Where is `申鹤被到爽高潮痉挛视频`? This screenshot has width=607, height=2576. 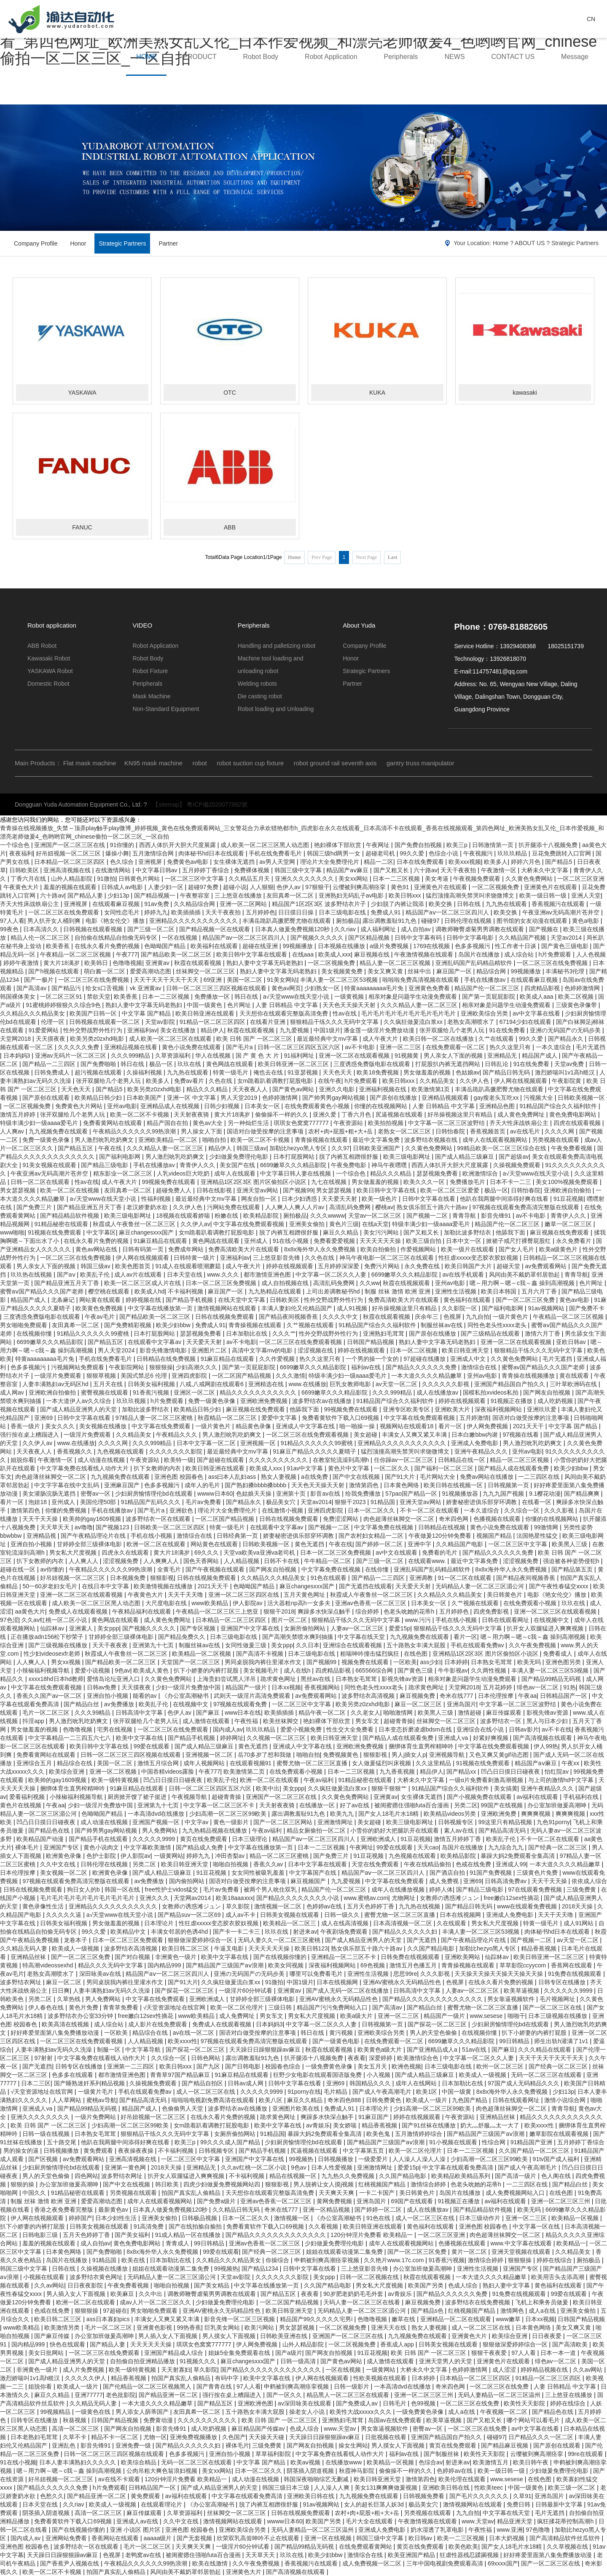
申鹤被到爽高潮痉挛视频 is located at coordinates (327, 2260).